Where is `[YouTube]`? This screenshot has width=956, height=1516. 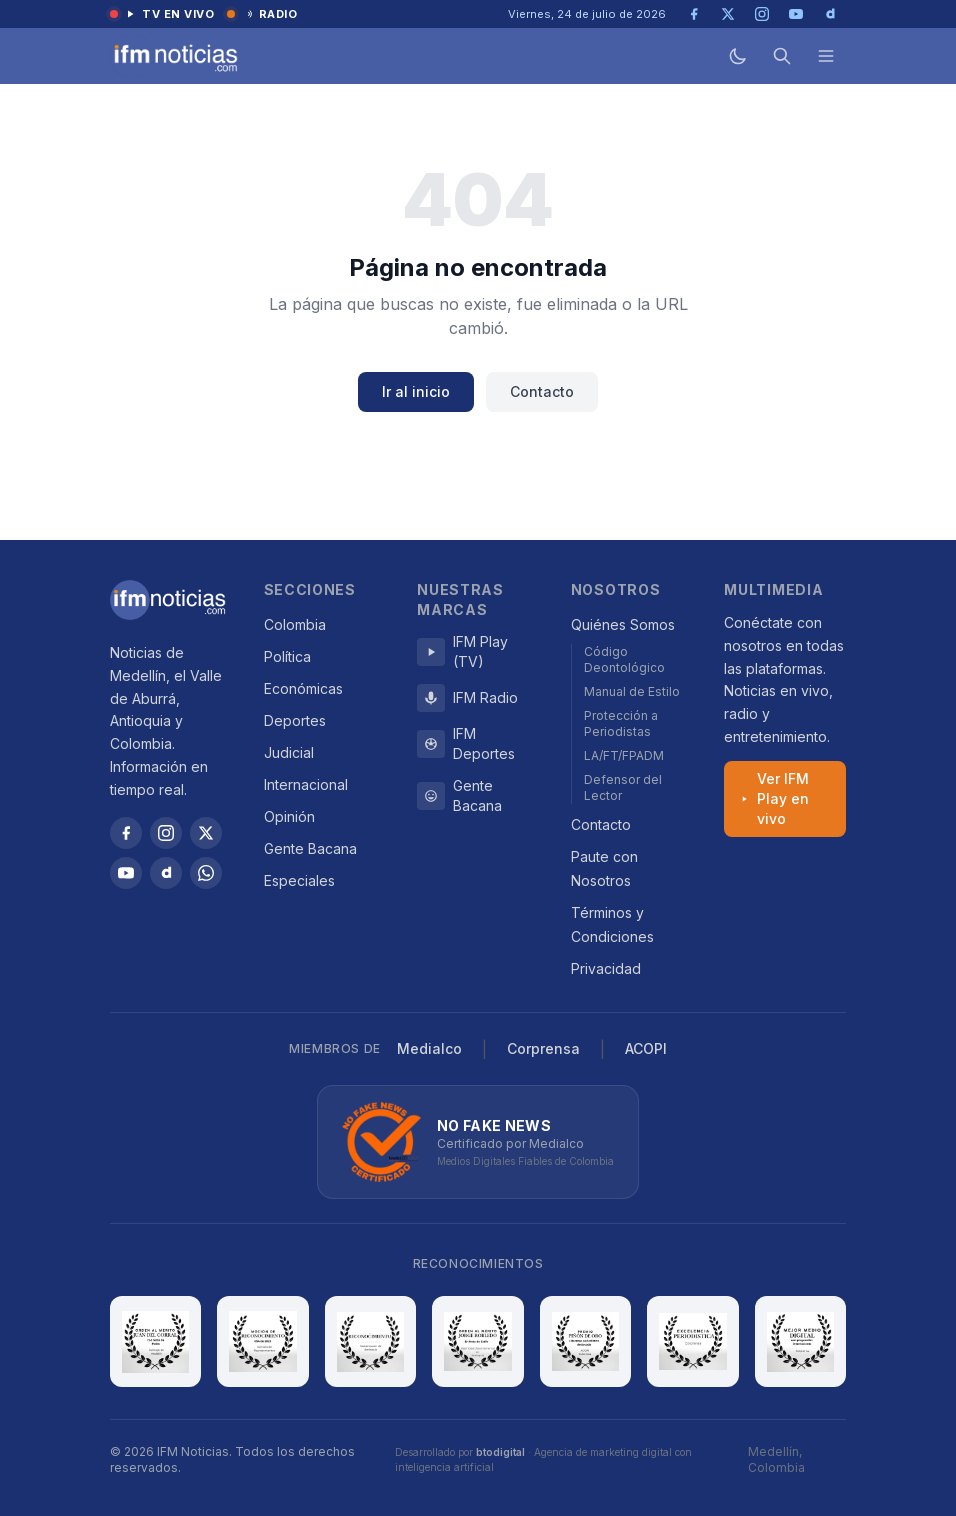 [YouTube] is located at coordinates (126, 873).